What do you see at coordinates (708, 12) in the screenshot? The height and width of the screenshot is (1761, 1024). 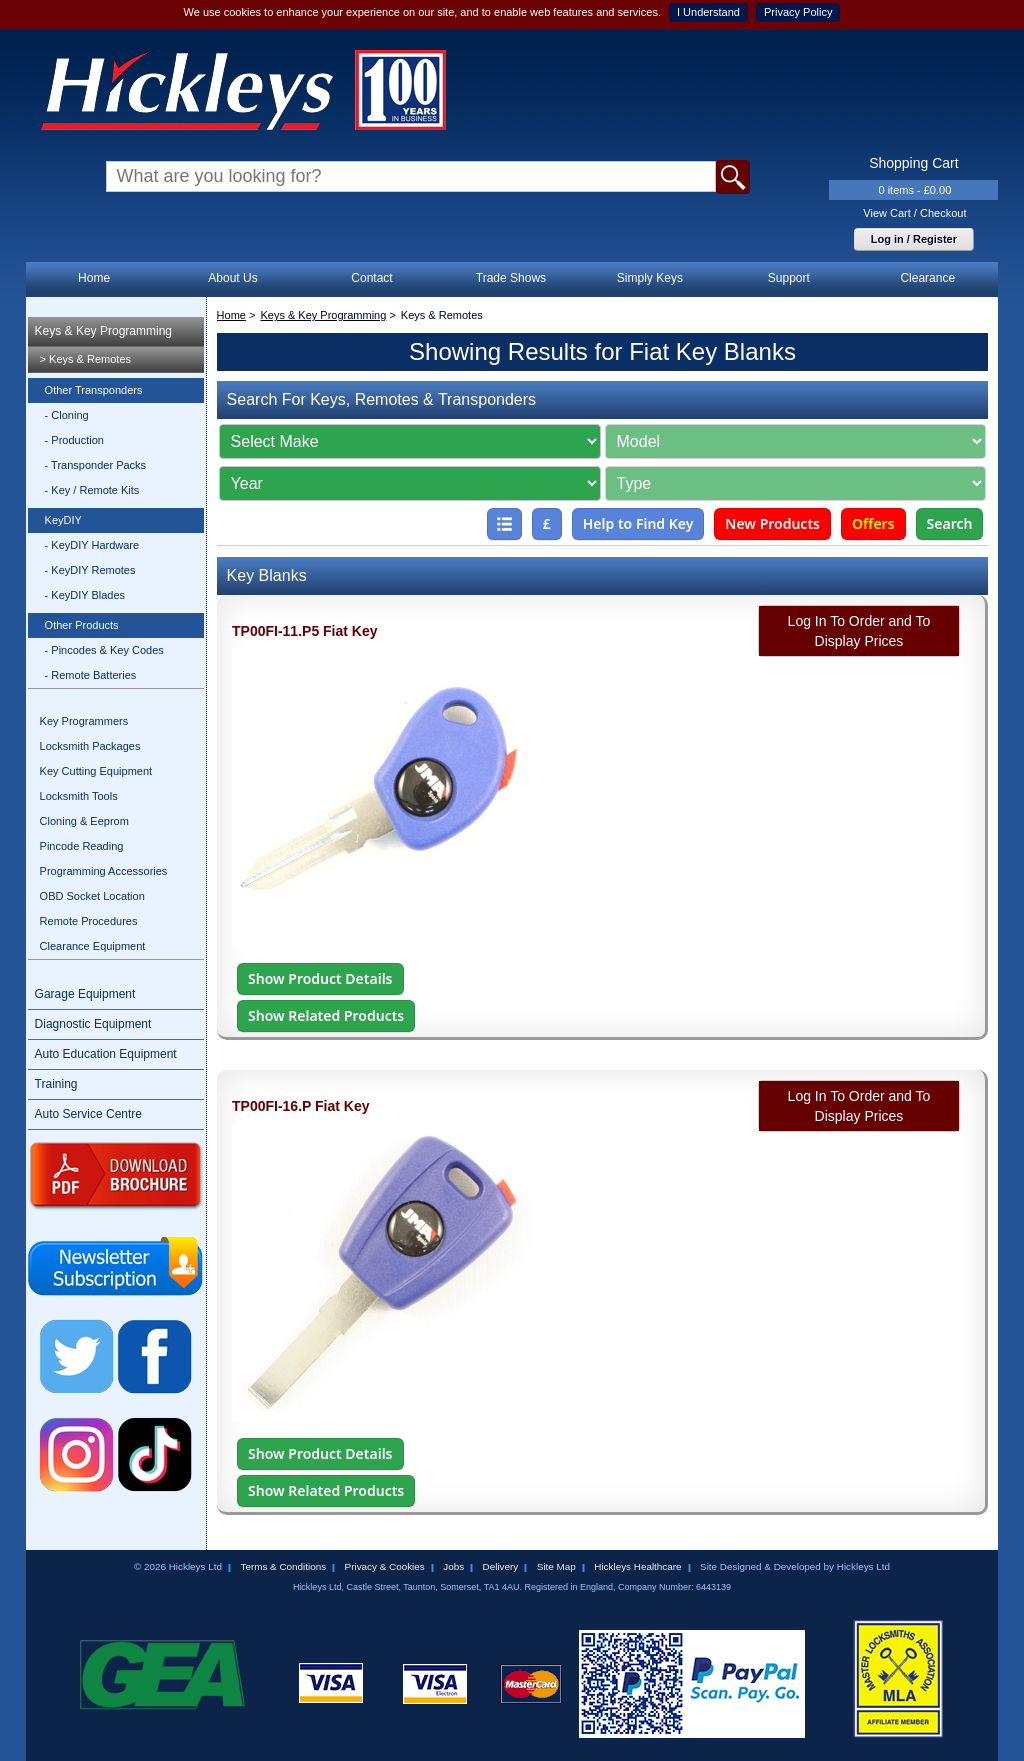 I see `I Understand` at bounding box center [708, 12].